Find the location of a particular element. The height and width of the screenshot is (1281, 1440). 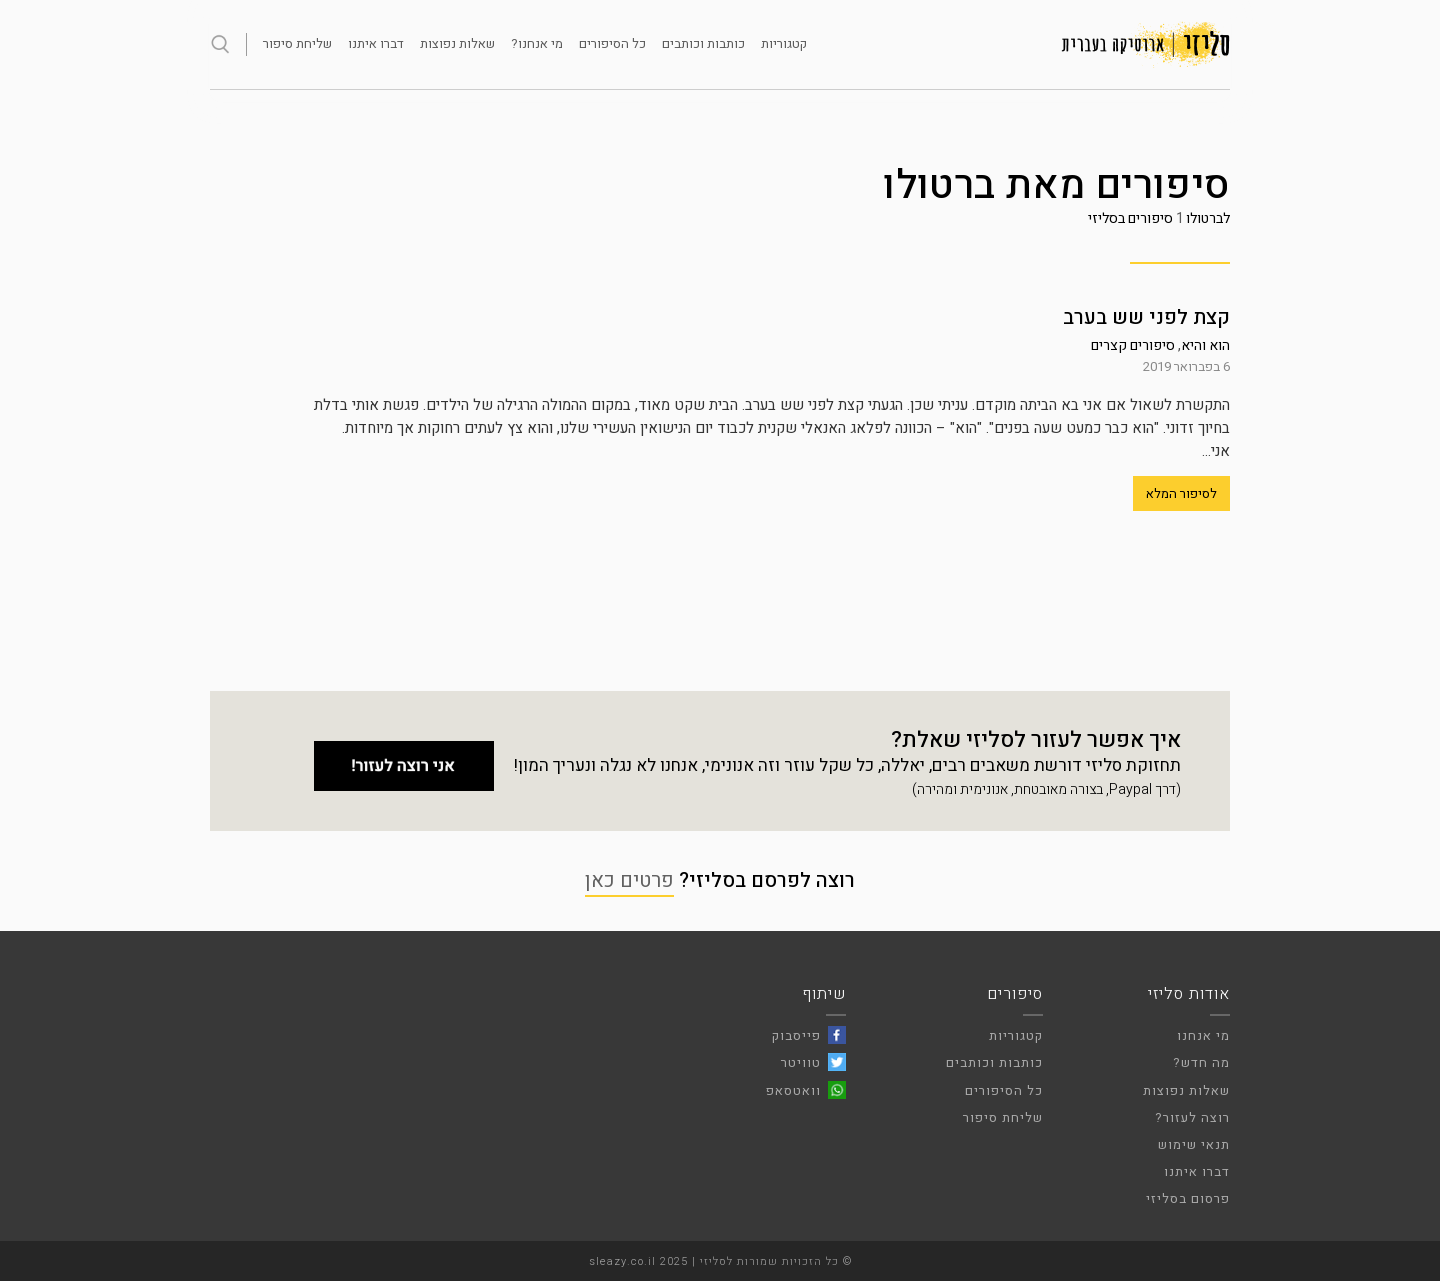

תנאי שימוש is located at coordinates (1194, 1144).